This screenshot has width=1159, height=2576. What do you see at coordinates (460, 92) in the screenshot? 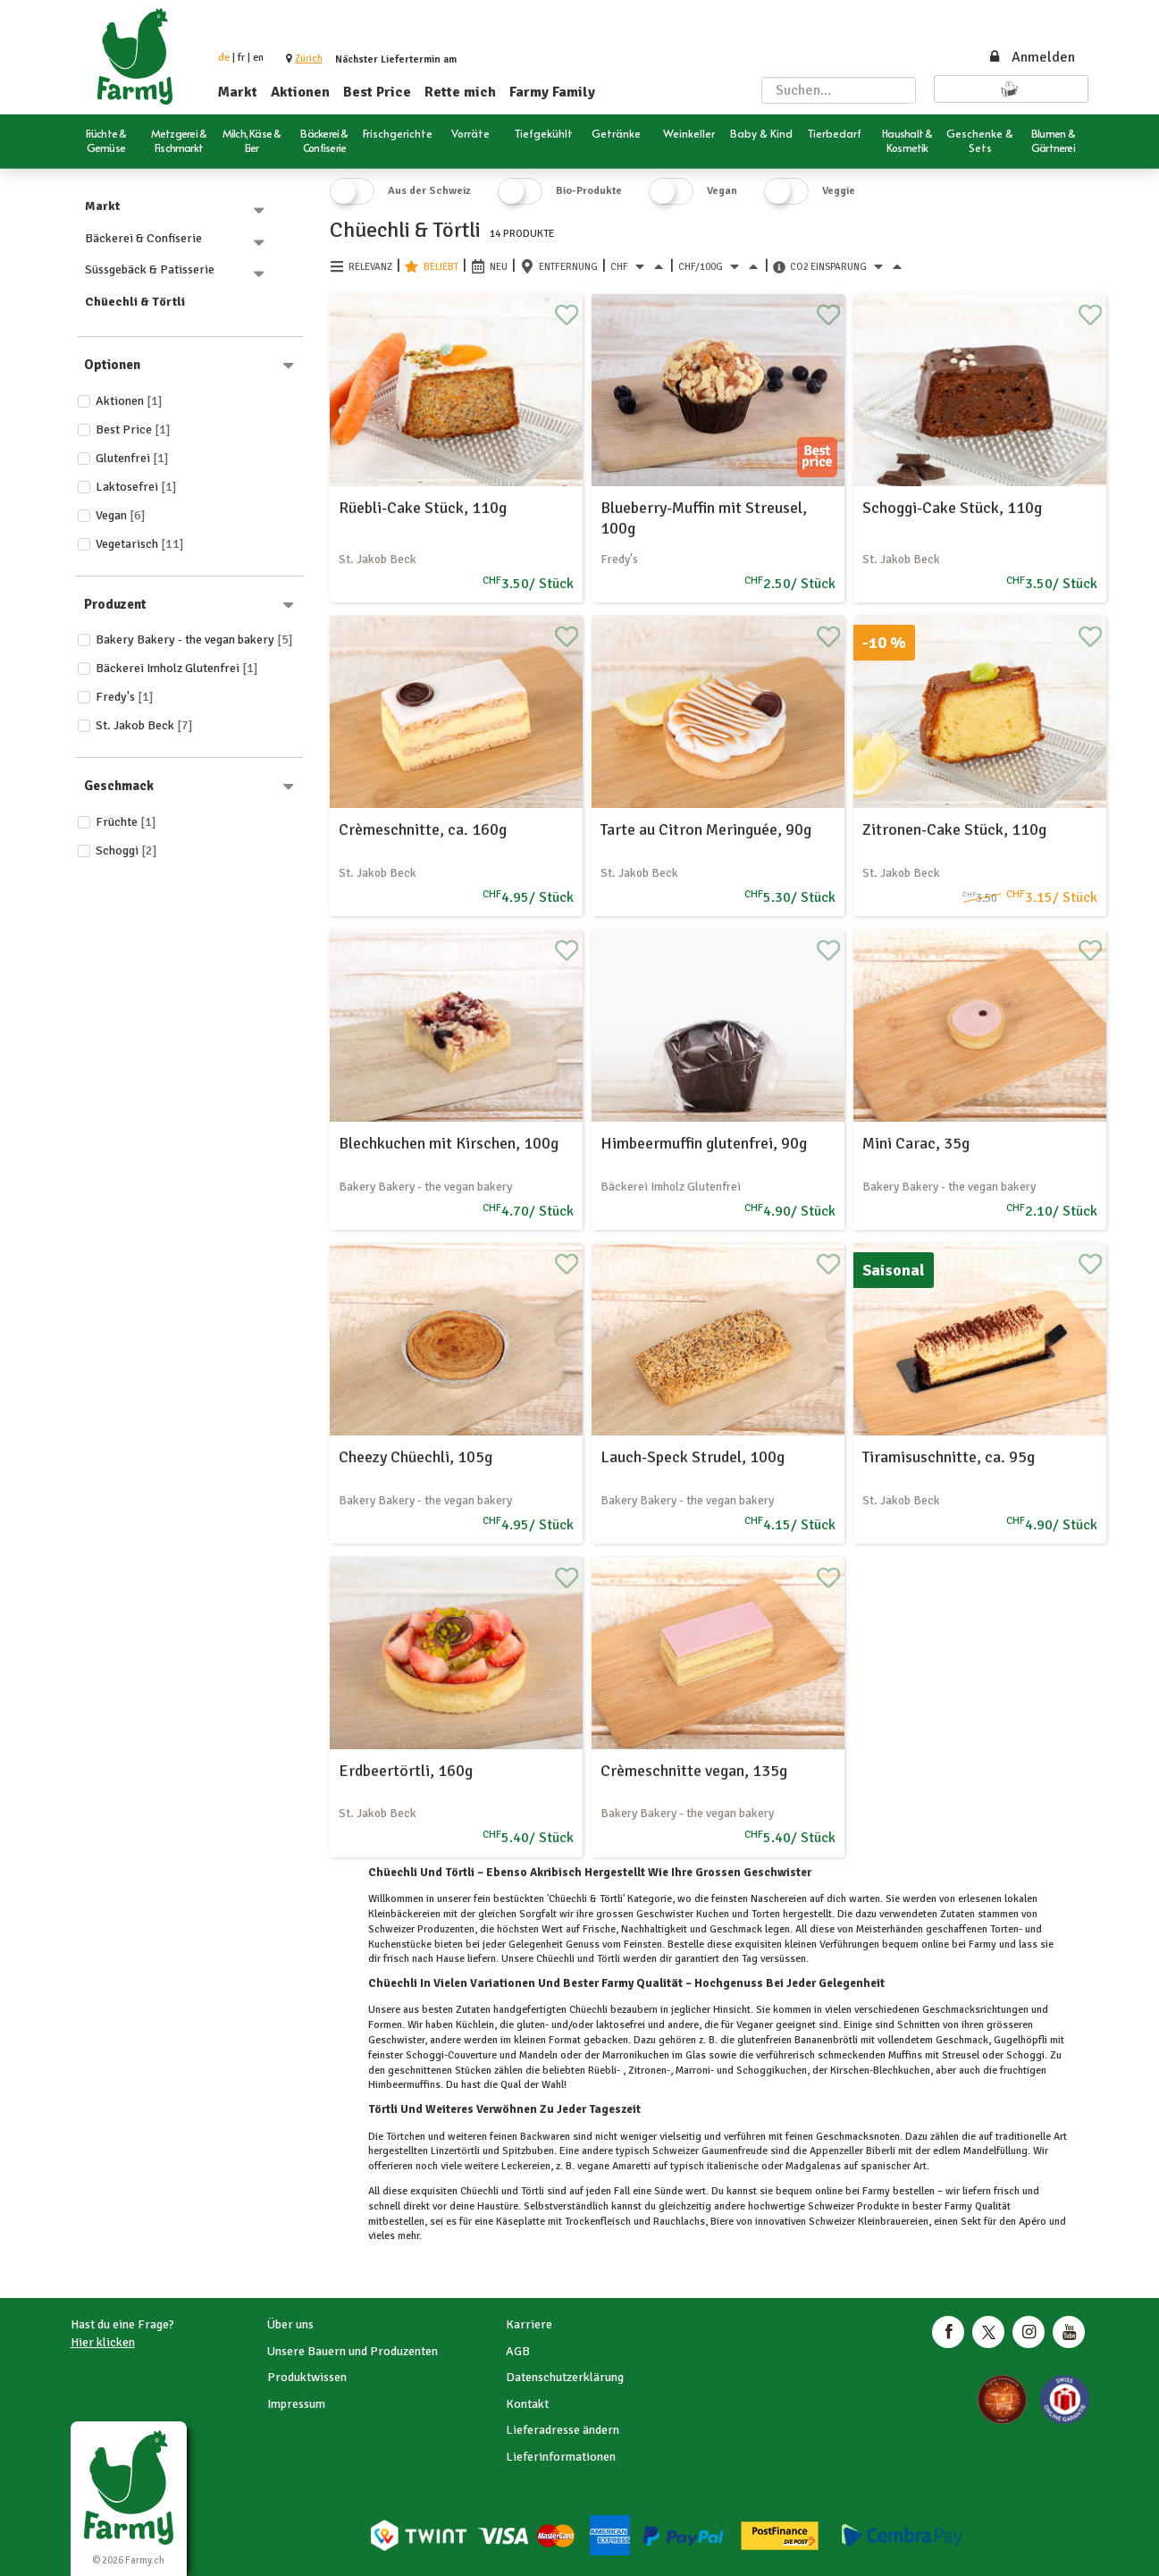
I see `Rette mich` at bounding box center [460, 92].